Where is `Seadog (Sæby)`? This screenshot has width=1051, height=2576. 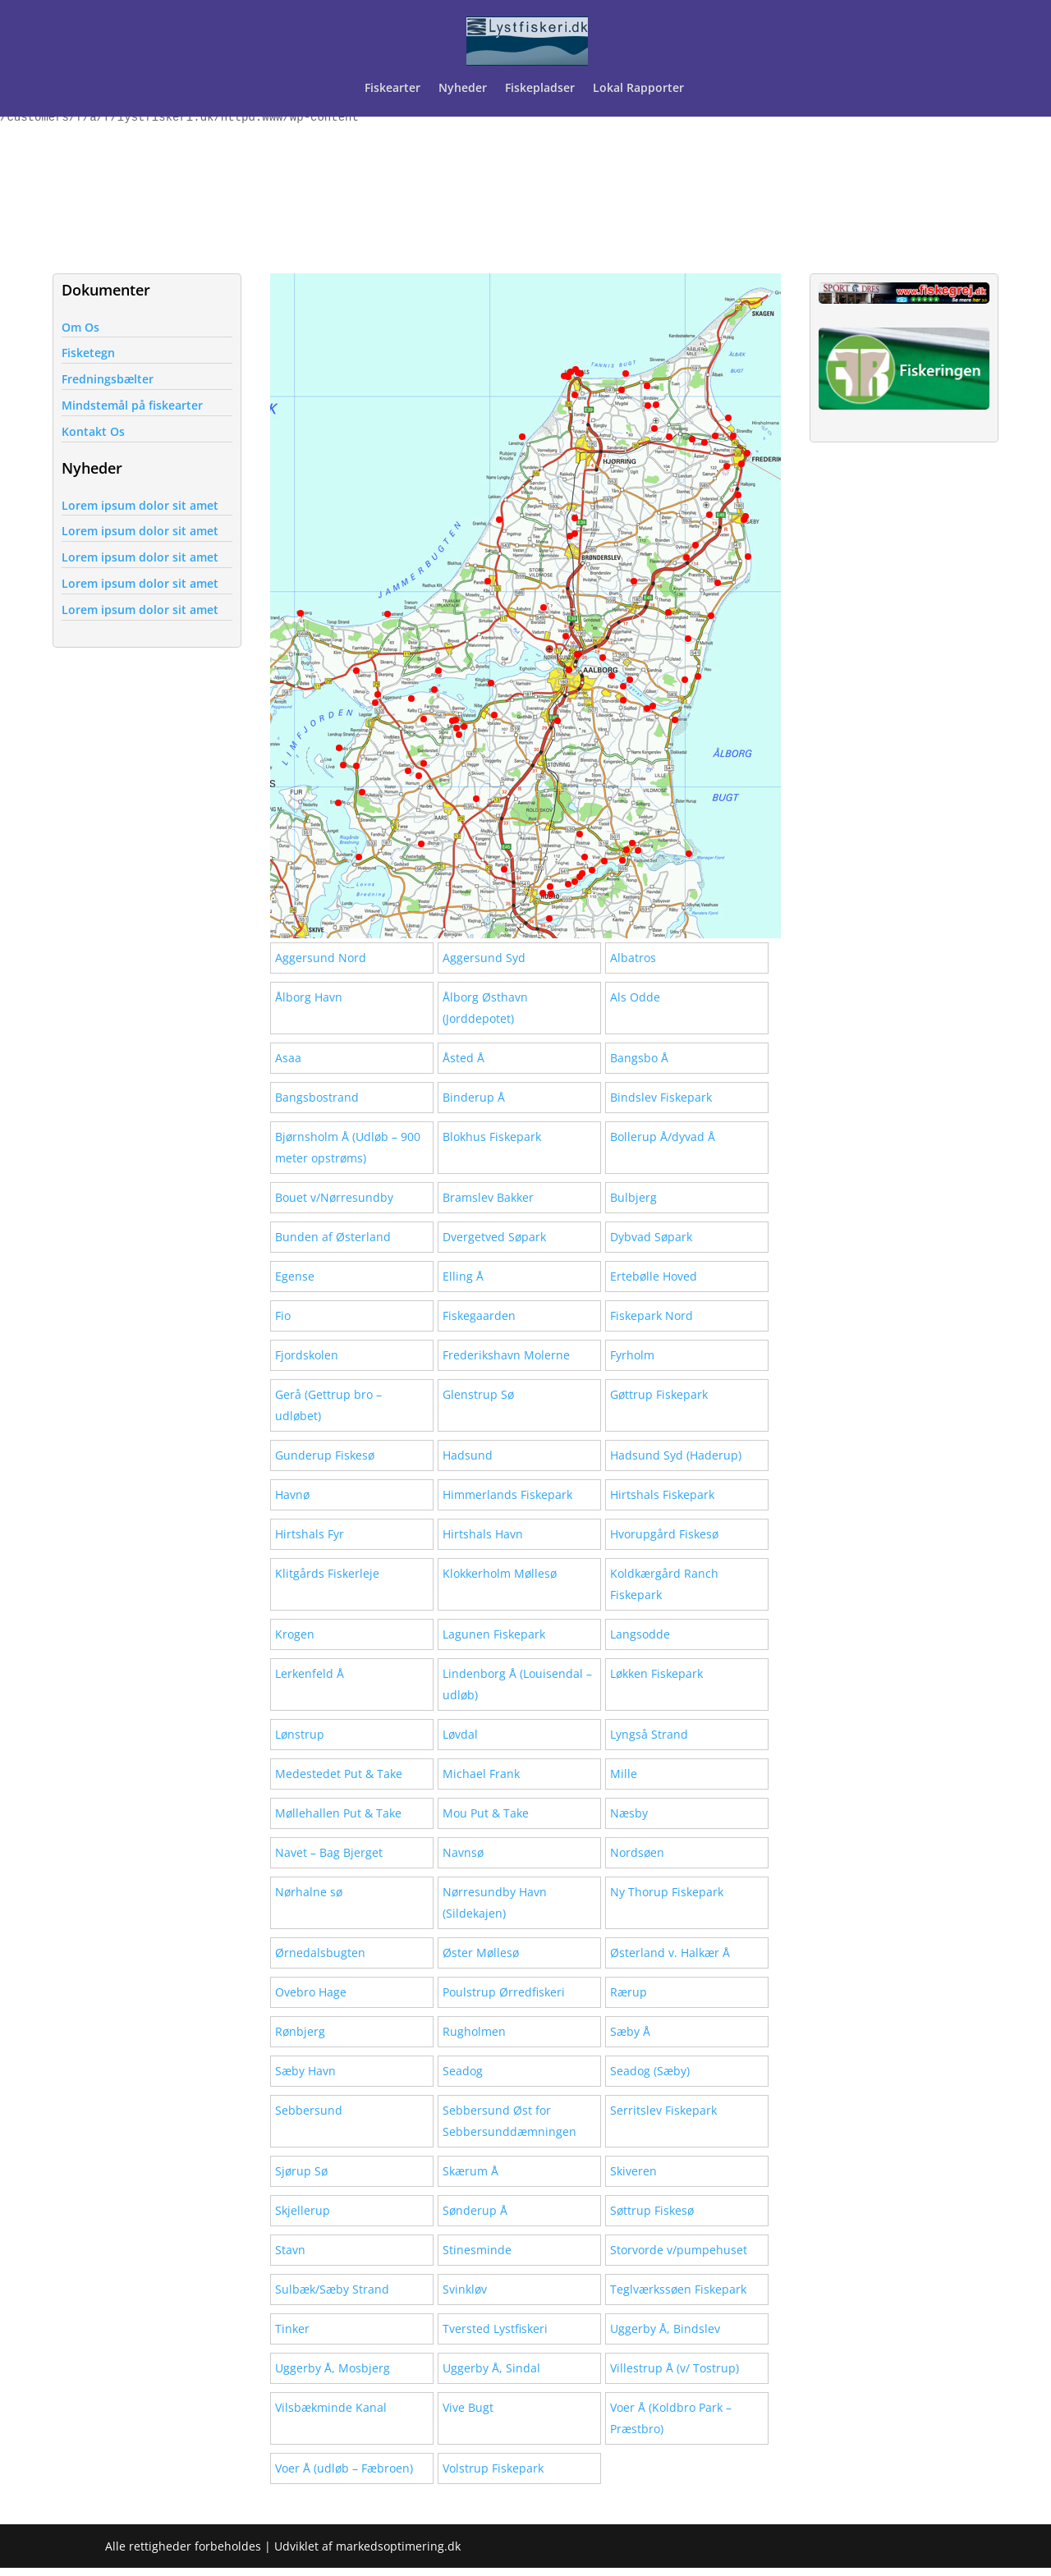
Seadog (Sæby) is located at coordinates (650, 2071).